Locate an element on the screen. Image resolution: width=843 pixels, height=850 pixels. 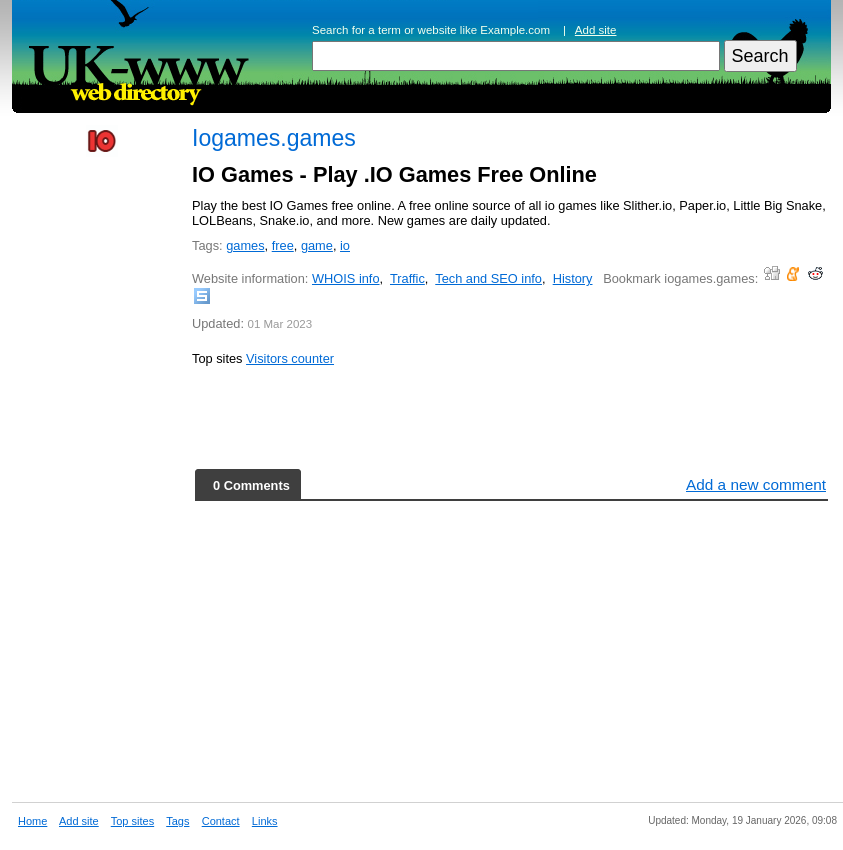
Tech and SEO info is located at coordinates (488, 278).